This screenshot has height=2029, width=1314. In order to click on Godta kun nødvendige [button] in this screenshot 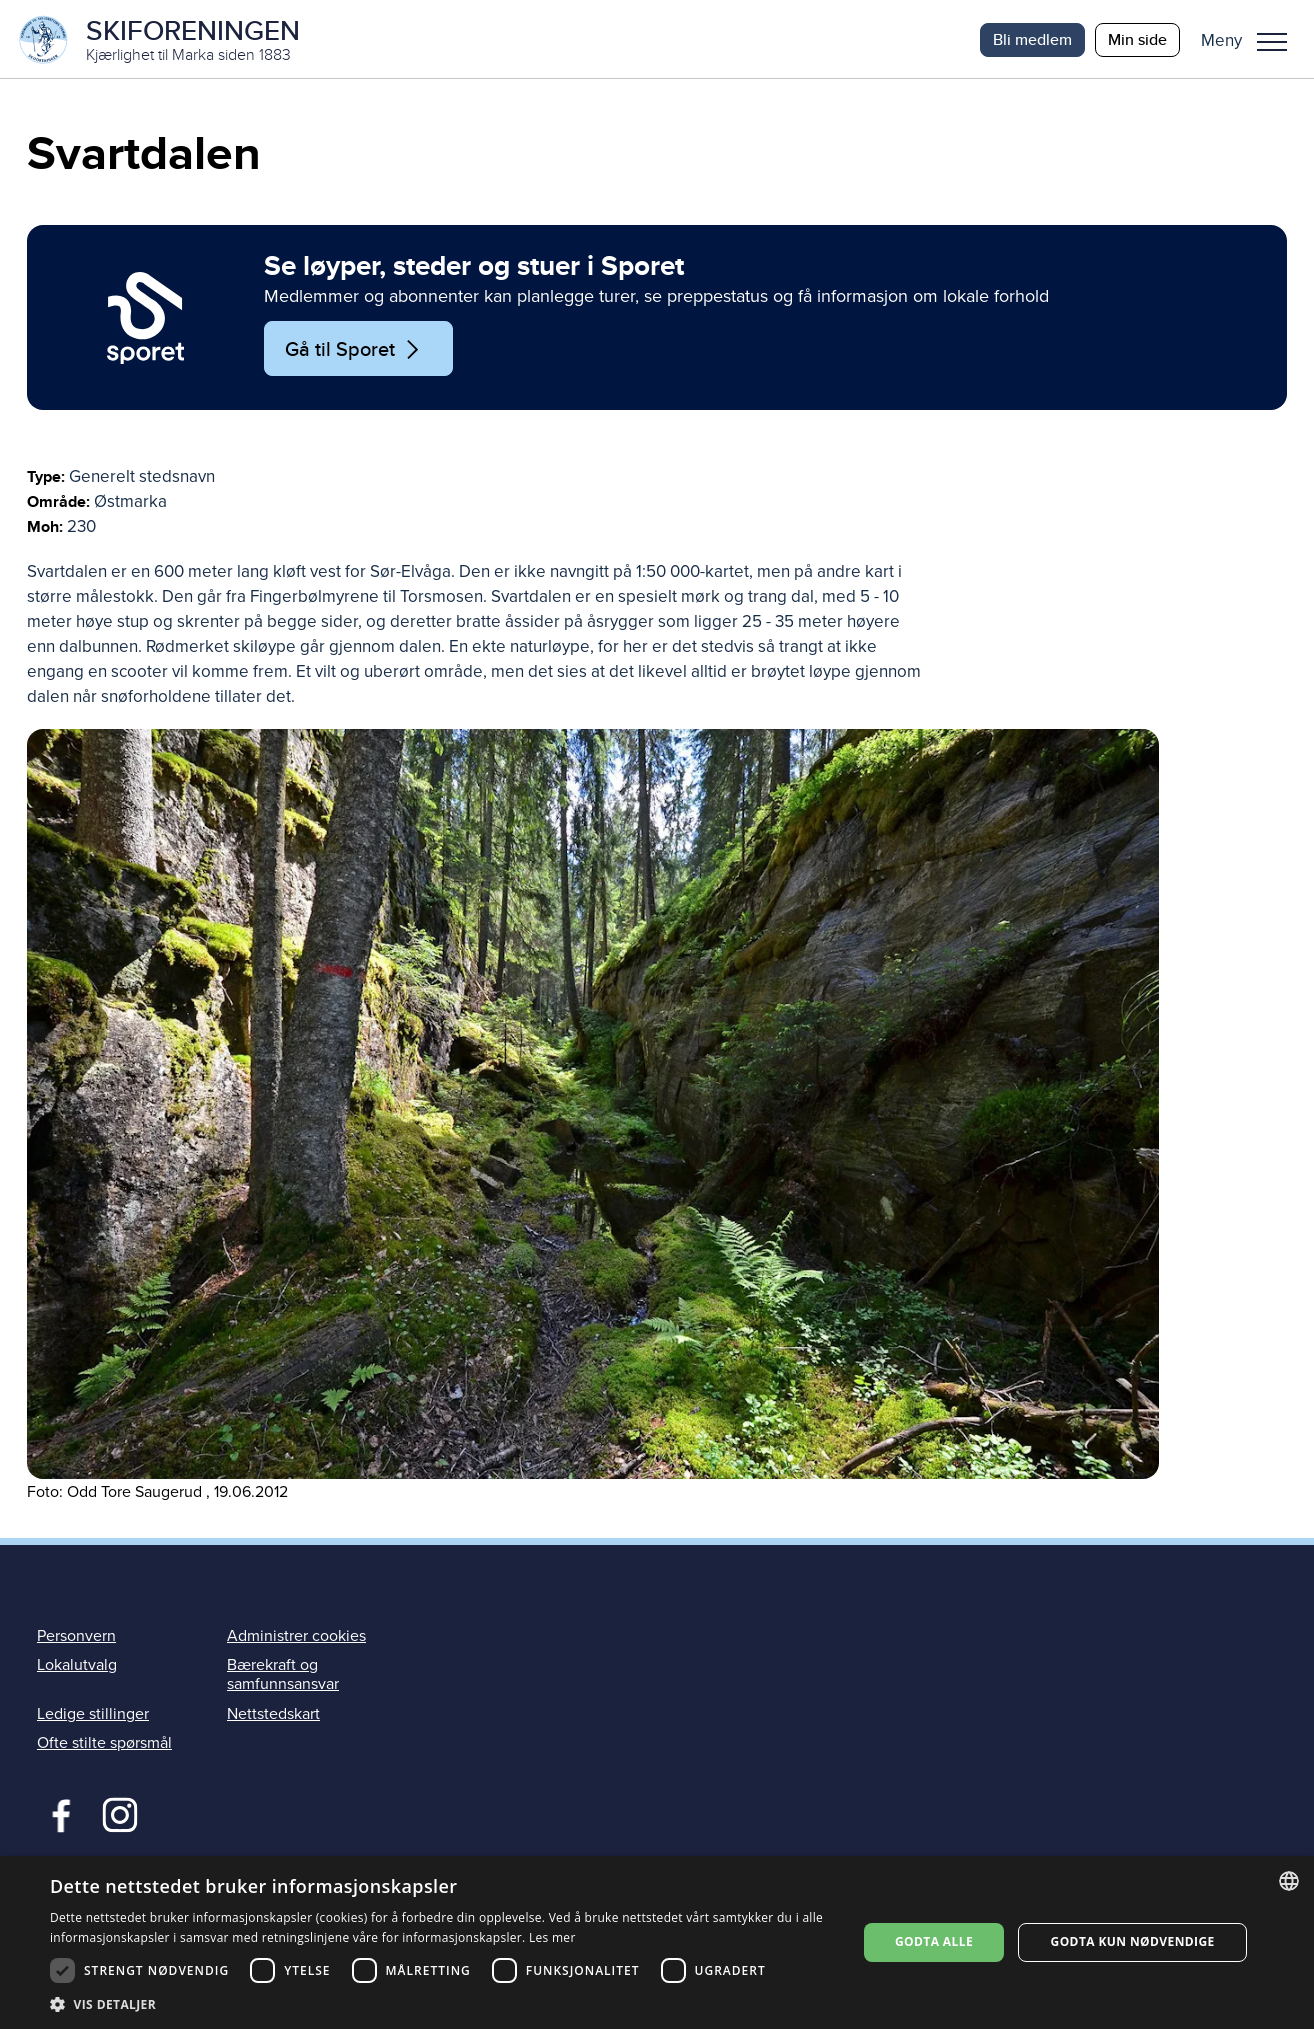, I will do `click(1133, 1941)`.